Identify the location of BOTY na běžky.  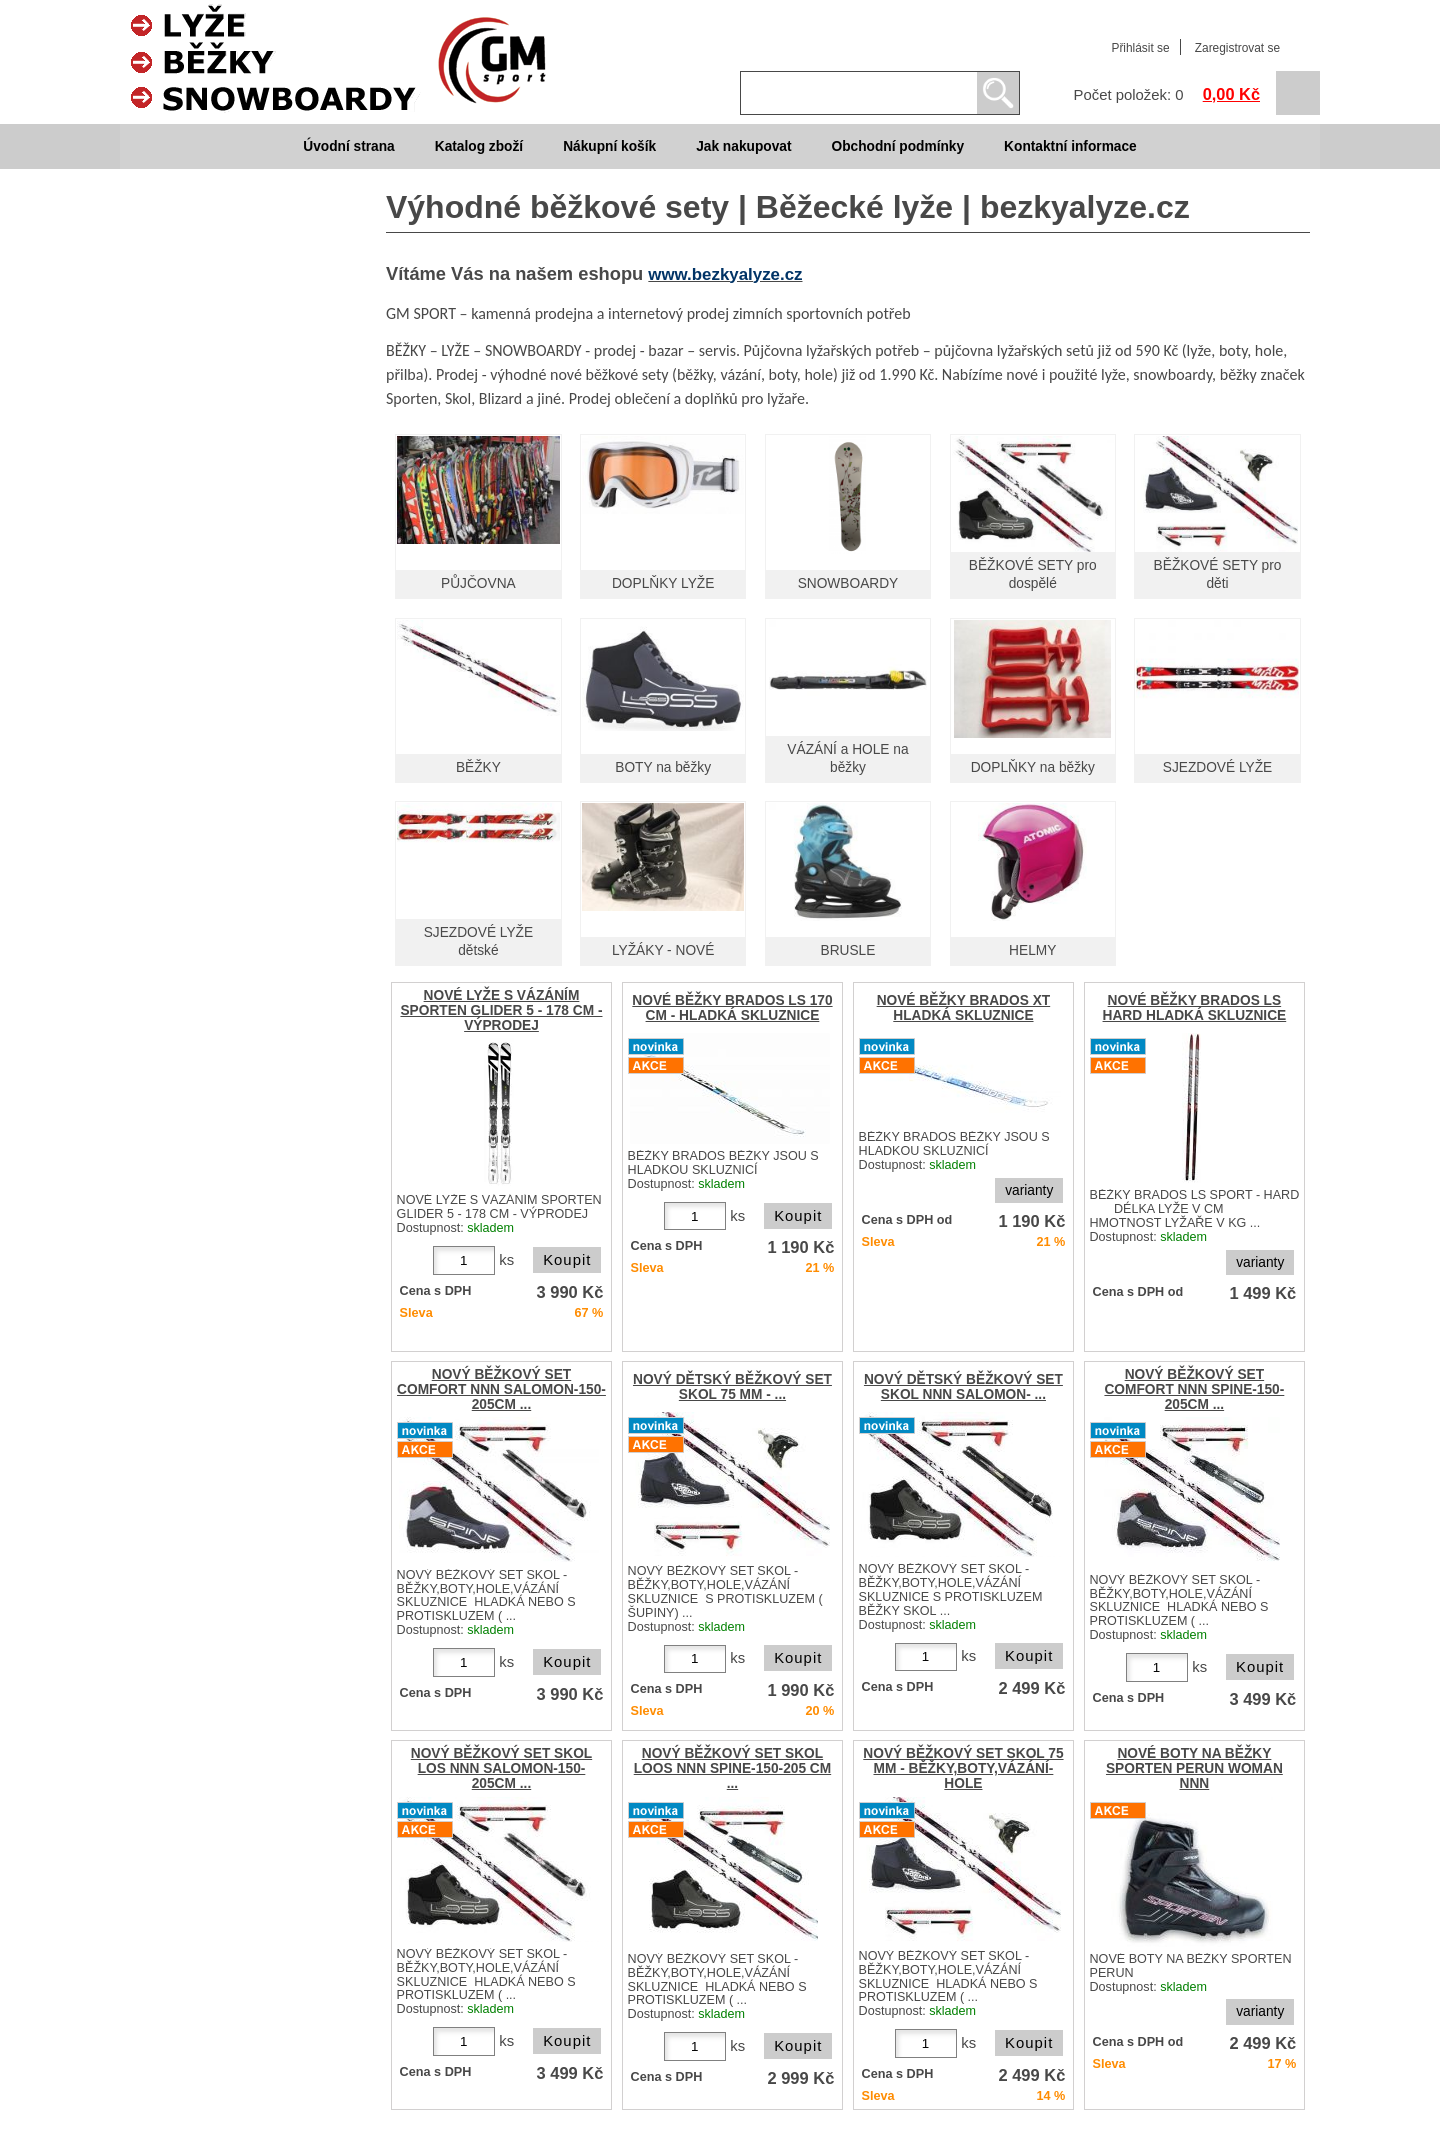
(663, 767).